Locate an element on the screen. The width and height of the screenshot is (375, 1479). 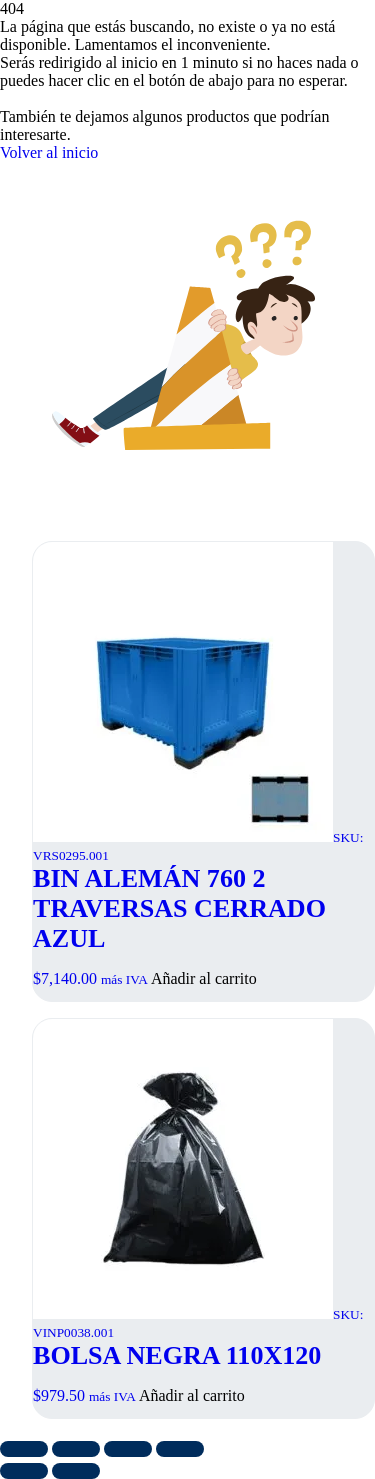
[Compartir] is located at coordinates (128, 1449).